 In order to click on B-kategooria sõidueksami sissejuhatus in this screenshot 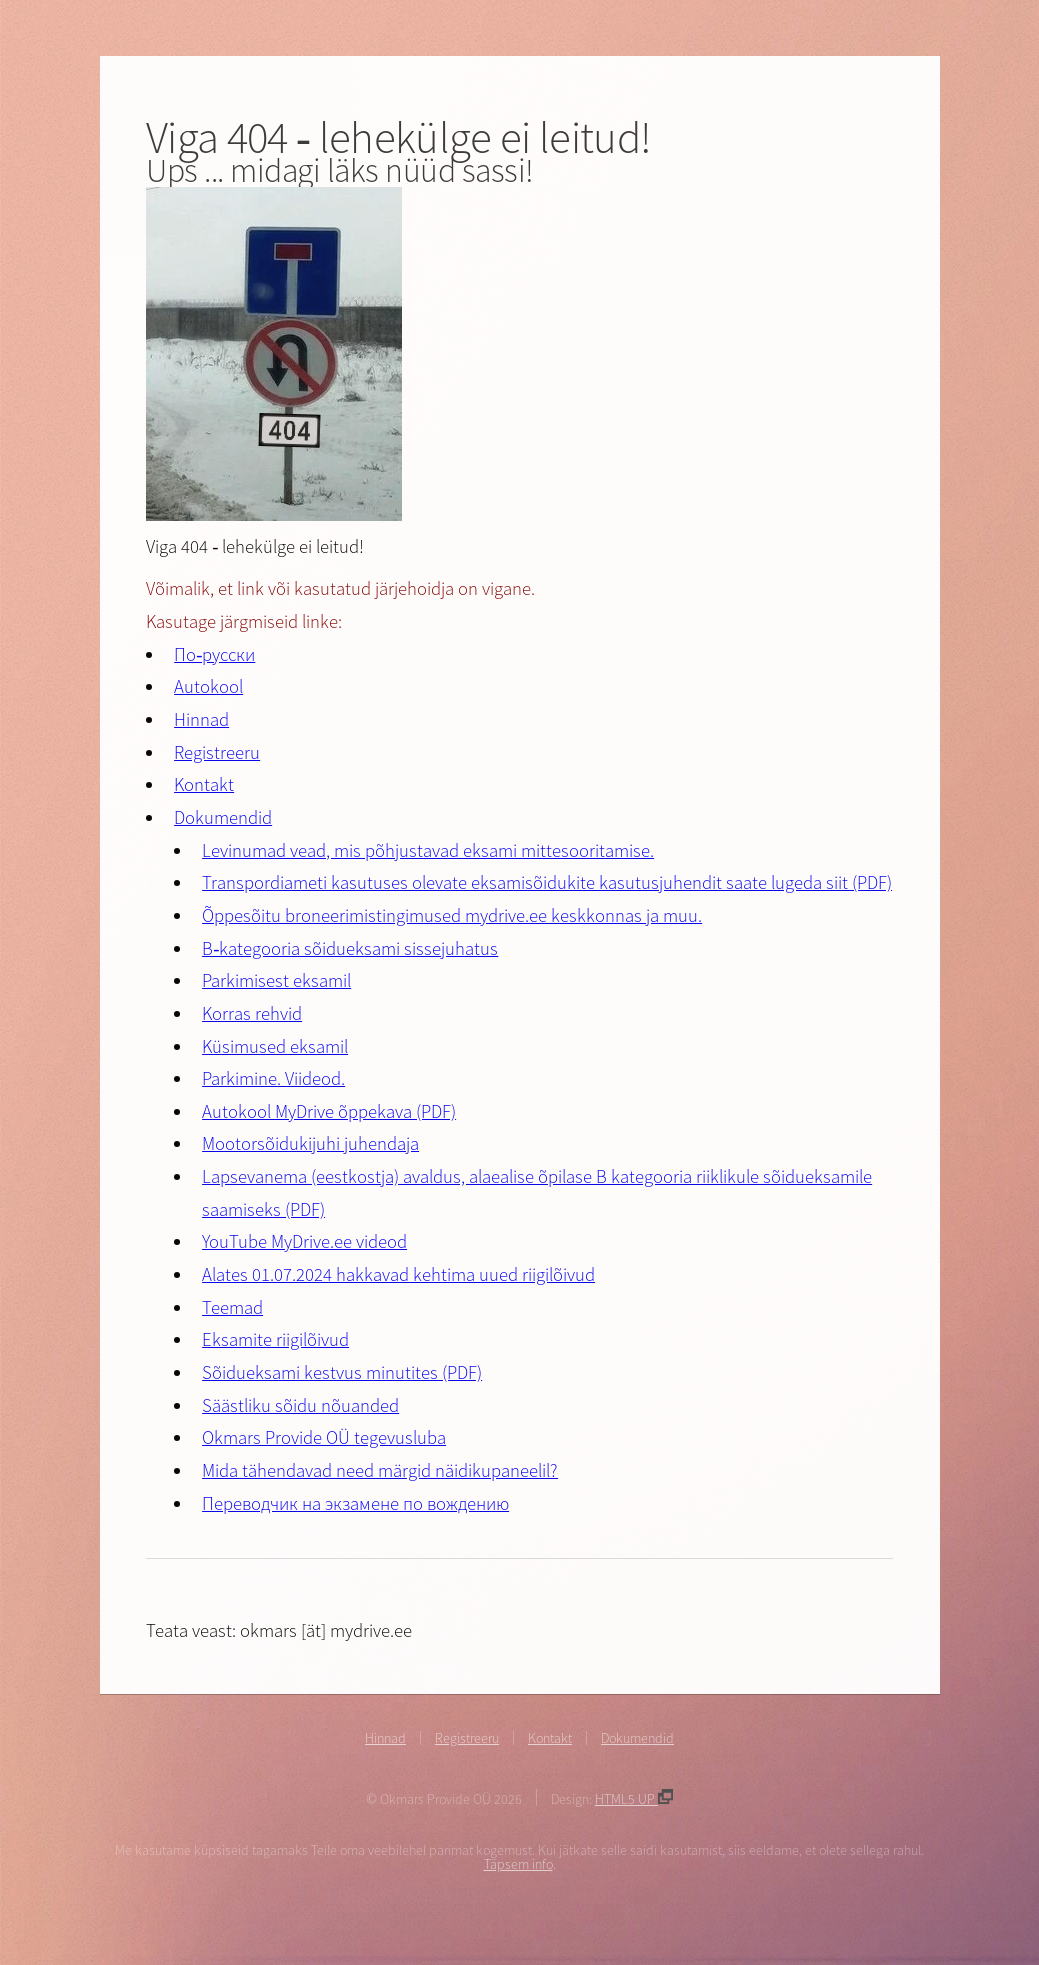, I will do `click(350, 948)`.